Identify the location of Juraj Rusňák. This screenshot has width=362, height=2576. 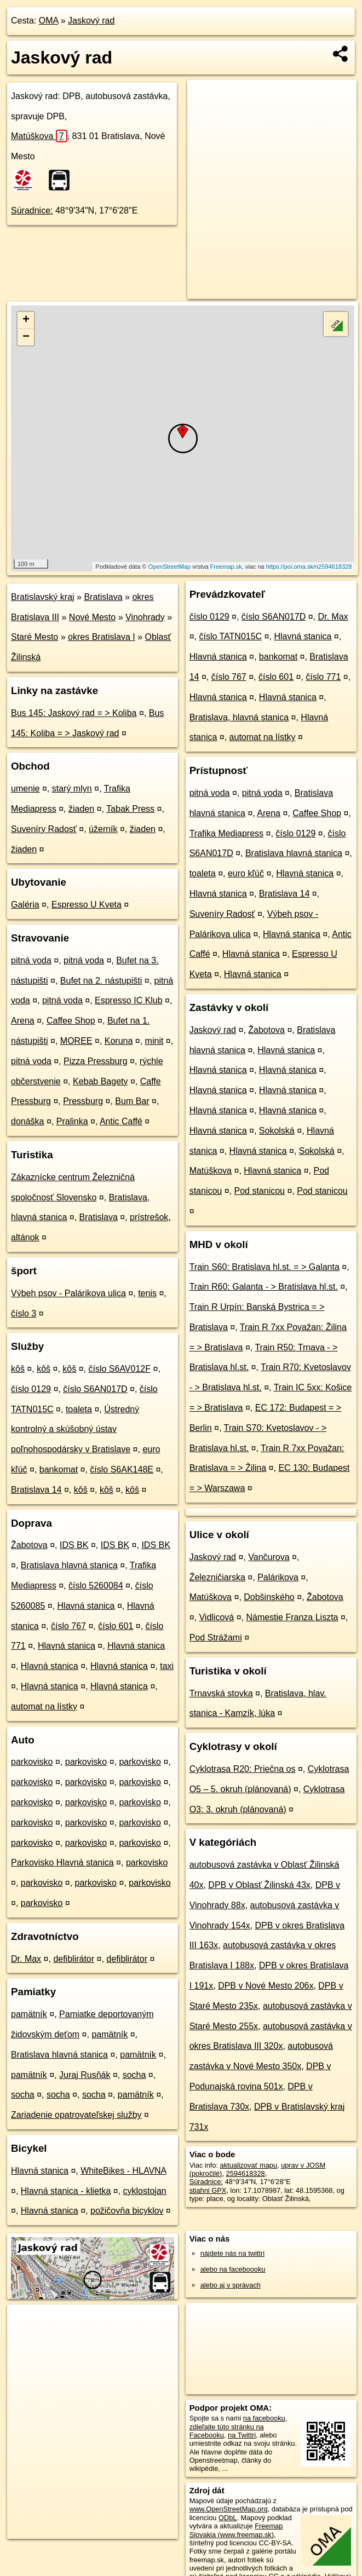
(84, 2075).